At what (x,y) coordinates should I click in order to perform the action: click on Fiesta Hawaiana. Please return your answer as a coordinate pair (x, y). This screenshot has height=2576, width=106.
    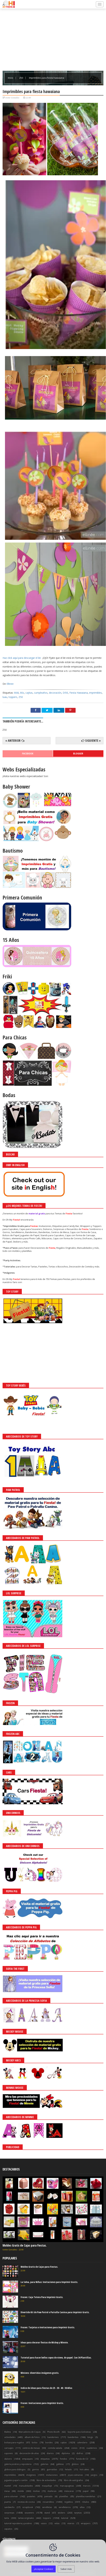
    Looking at the image, I should click on (78, 692).